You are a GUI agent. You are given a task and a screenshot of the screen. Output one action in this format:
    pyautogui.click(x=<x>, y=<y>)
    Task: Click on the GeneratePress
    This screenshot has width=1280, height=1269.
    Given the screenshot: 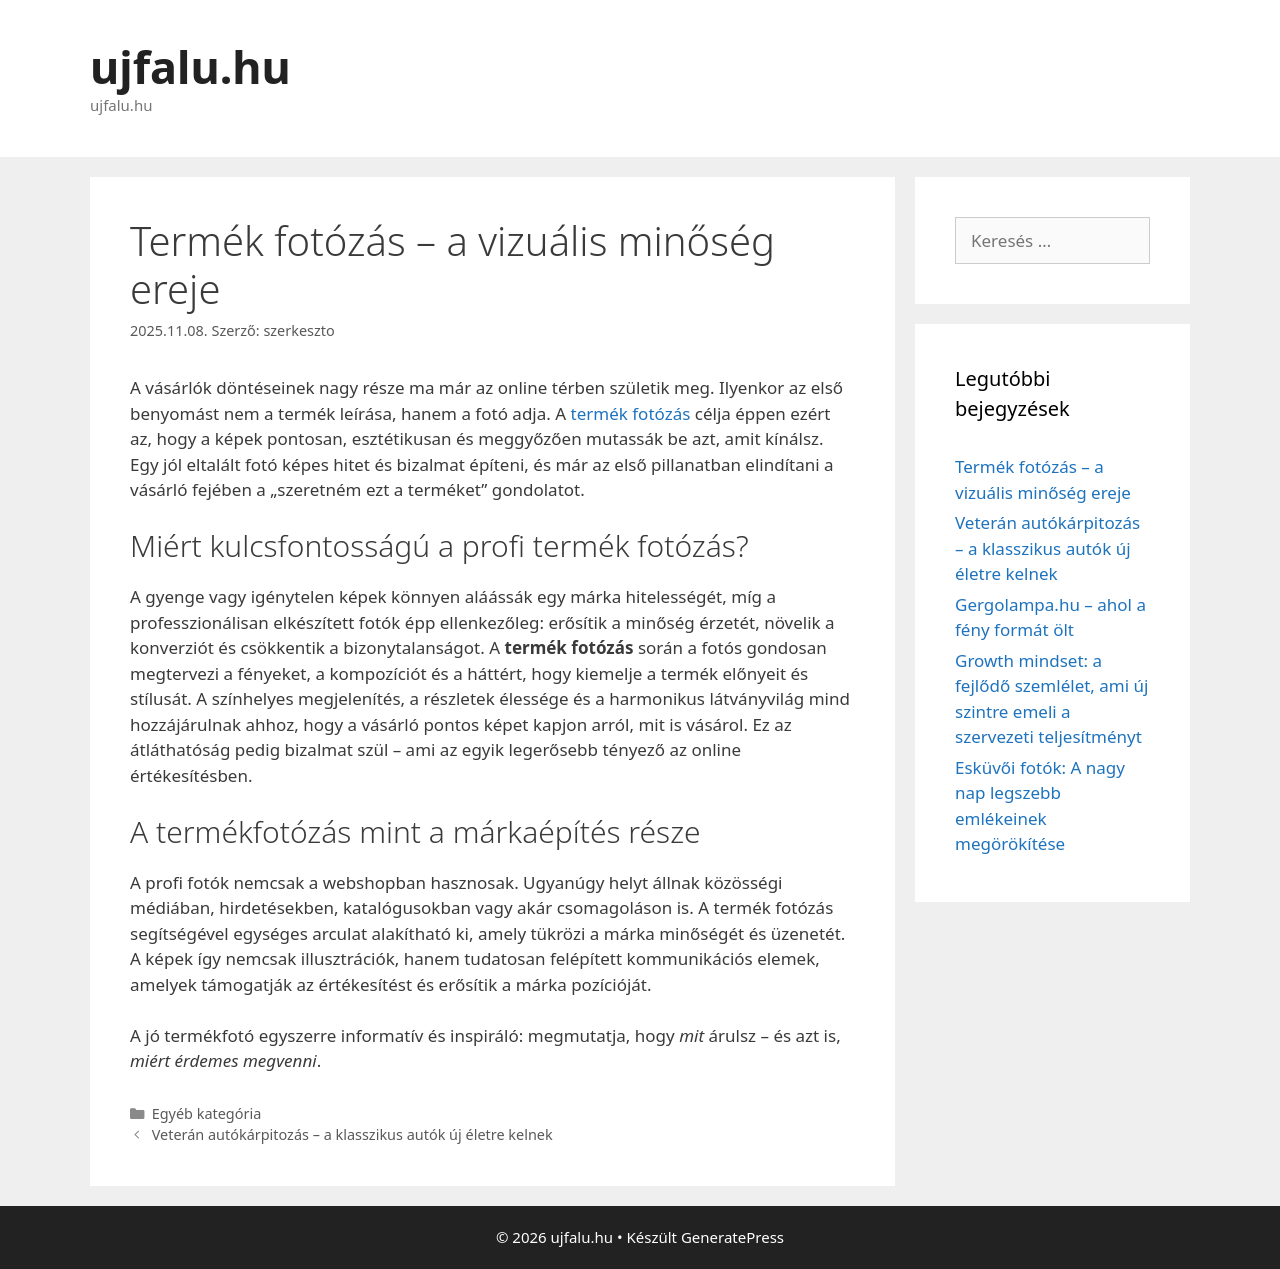 What is the action you would take?
    pyautogui.click(x=732, y=1237)
    